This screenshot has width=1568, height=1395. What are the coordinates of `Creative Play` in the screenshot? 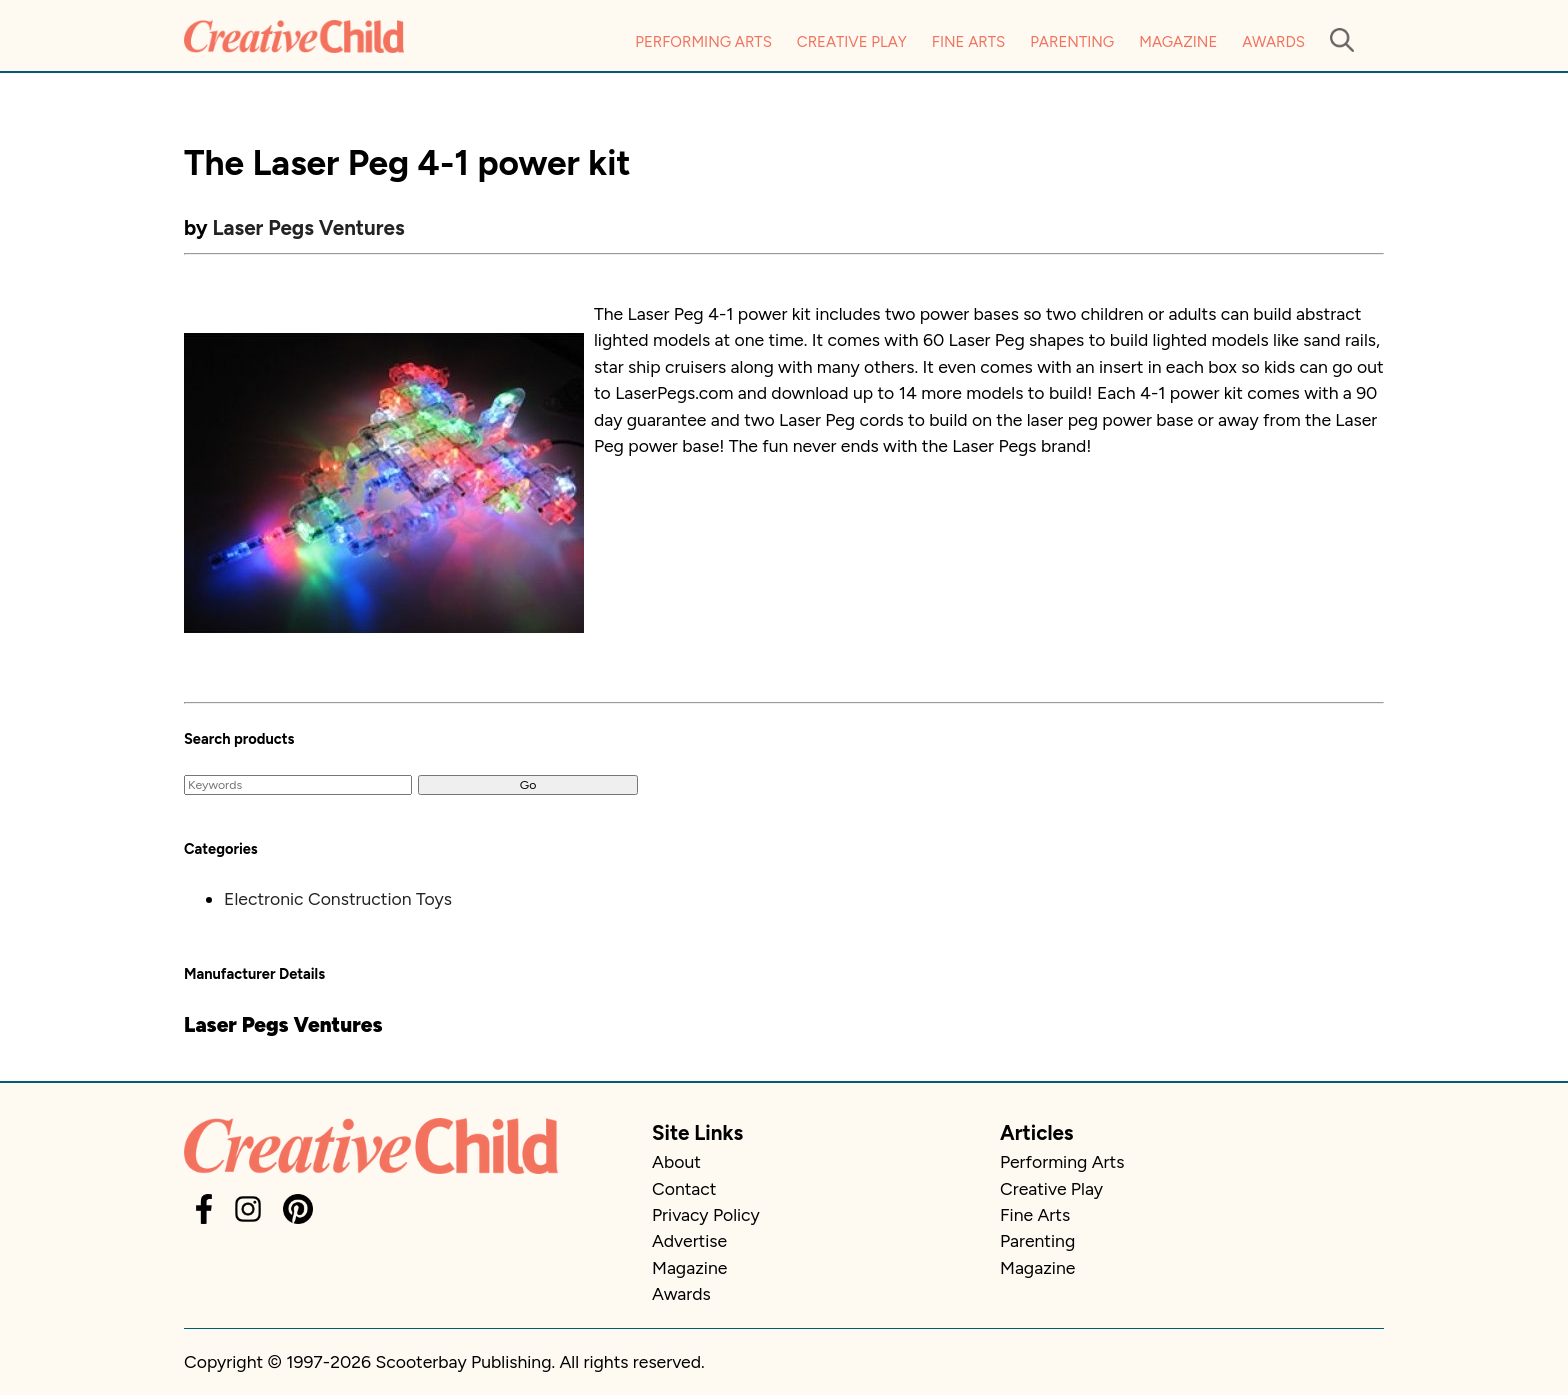 It's located at (852, 42).